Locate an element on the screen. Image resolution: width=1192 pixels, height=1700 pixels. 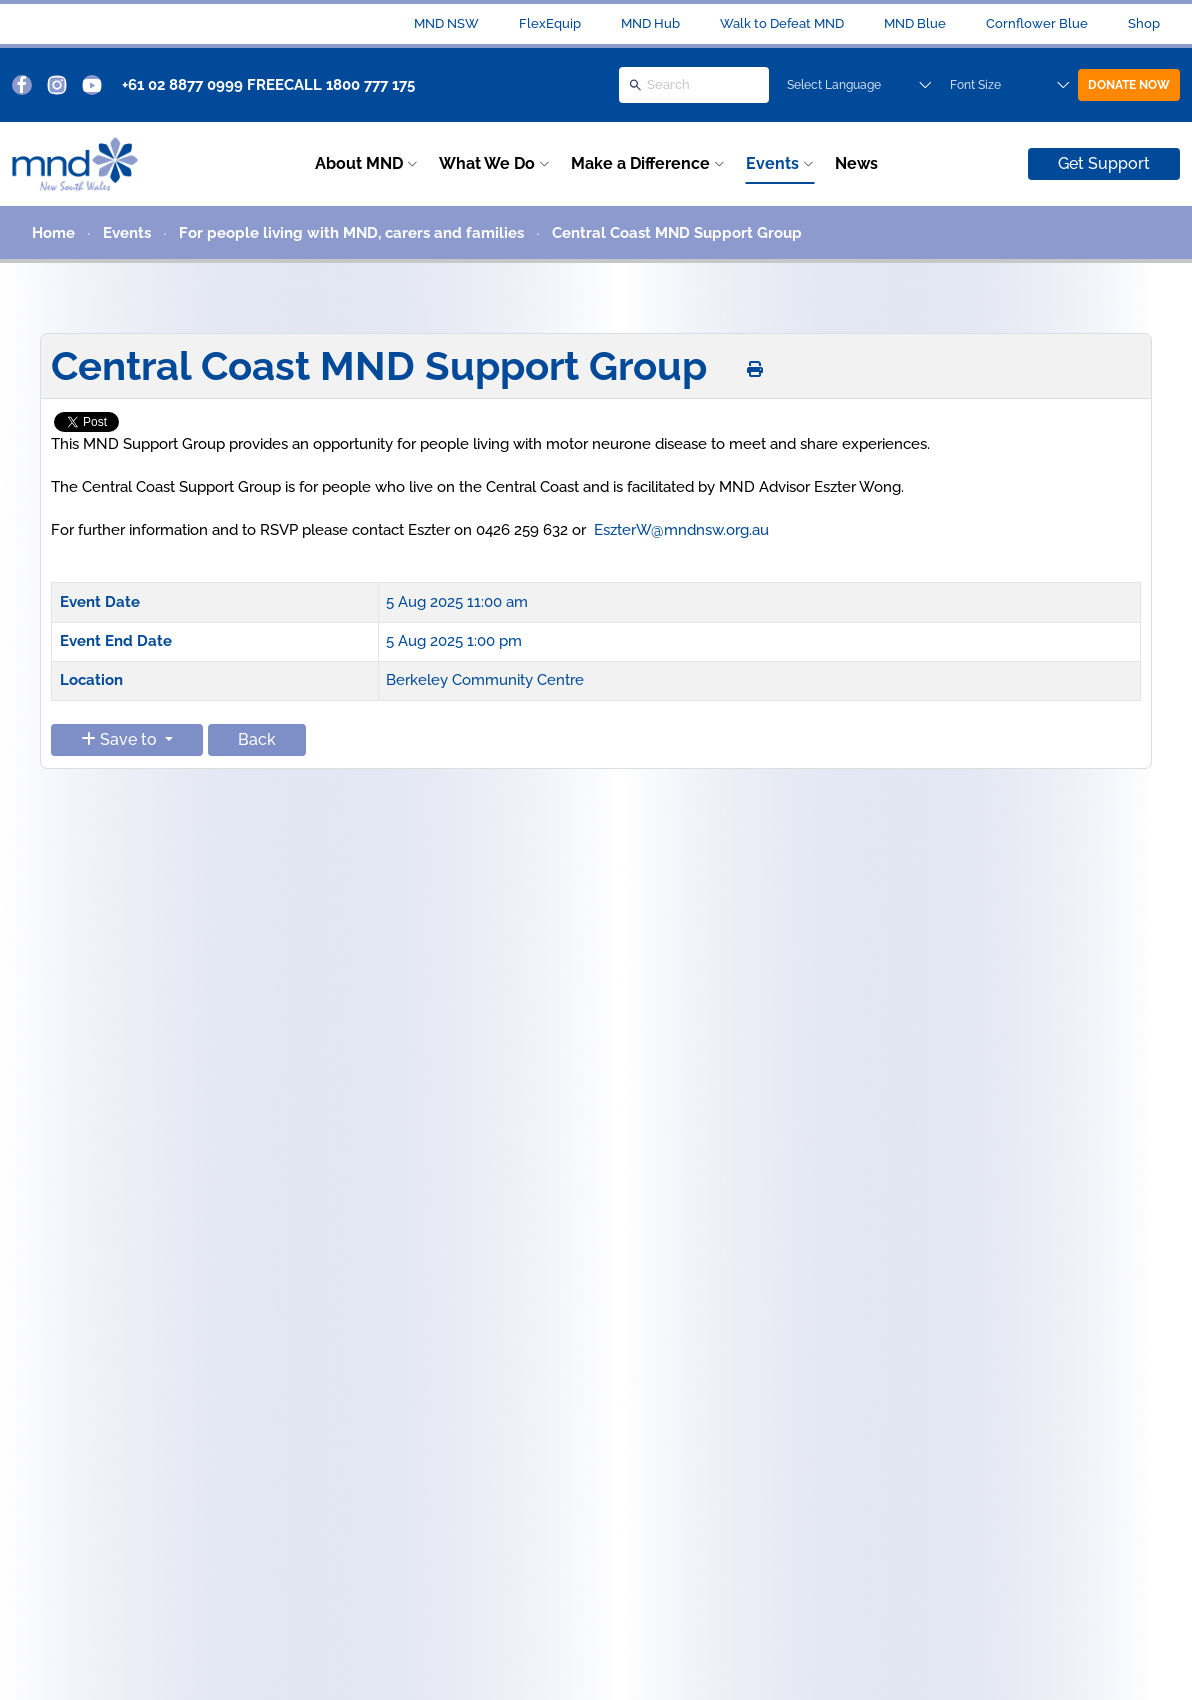
EszterW@mndnsw.org.au is located at coordinates (681, 530).